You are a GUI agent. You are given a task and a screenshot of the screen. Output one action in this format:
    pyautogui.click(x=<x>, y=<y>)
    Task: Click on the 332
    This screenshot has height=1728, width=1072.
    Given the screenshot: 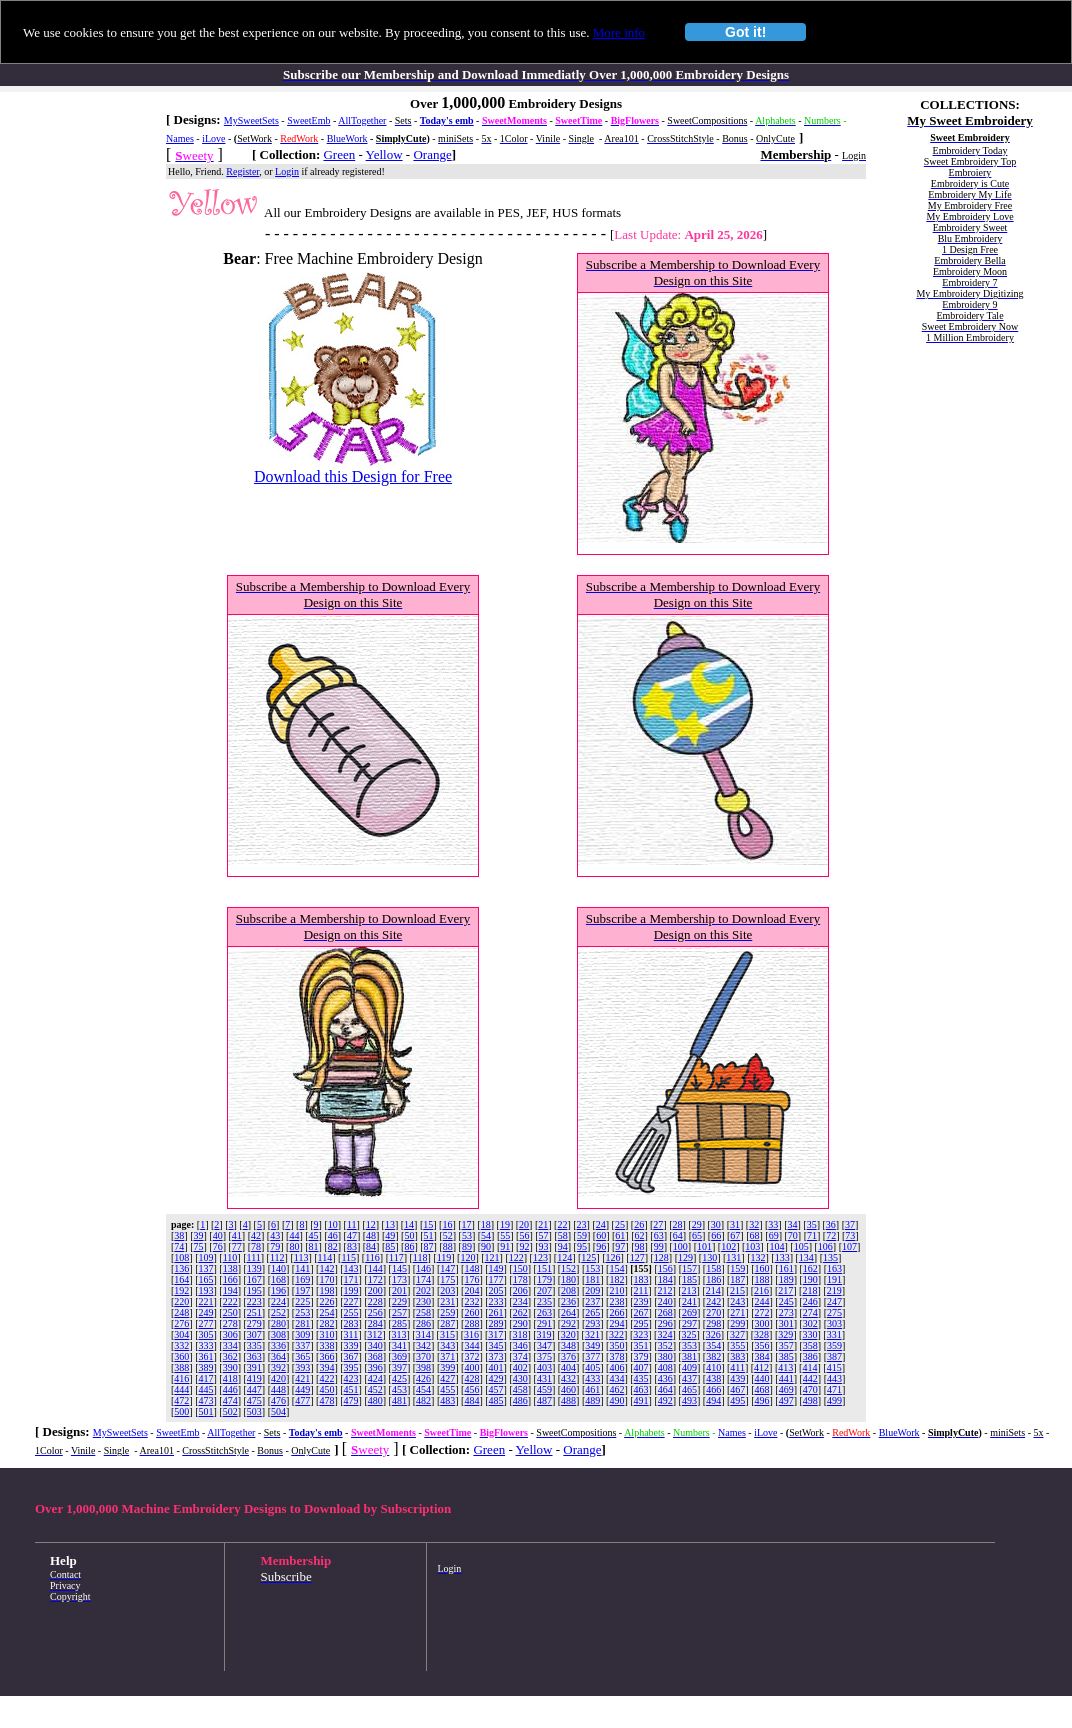 What is the action you would take?
    pyautogui.click(x=181, y=1345)
    